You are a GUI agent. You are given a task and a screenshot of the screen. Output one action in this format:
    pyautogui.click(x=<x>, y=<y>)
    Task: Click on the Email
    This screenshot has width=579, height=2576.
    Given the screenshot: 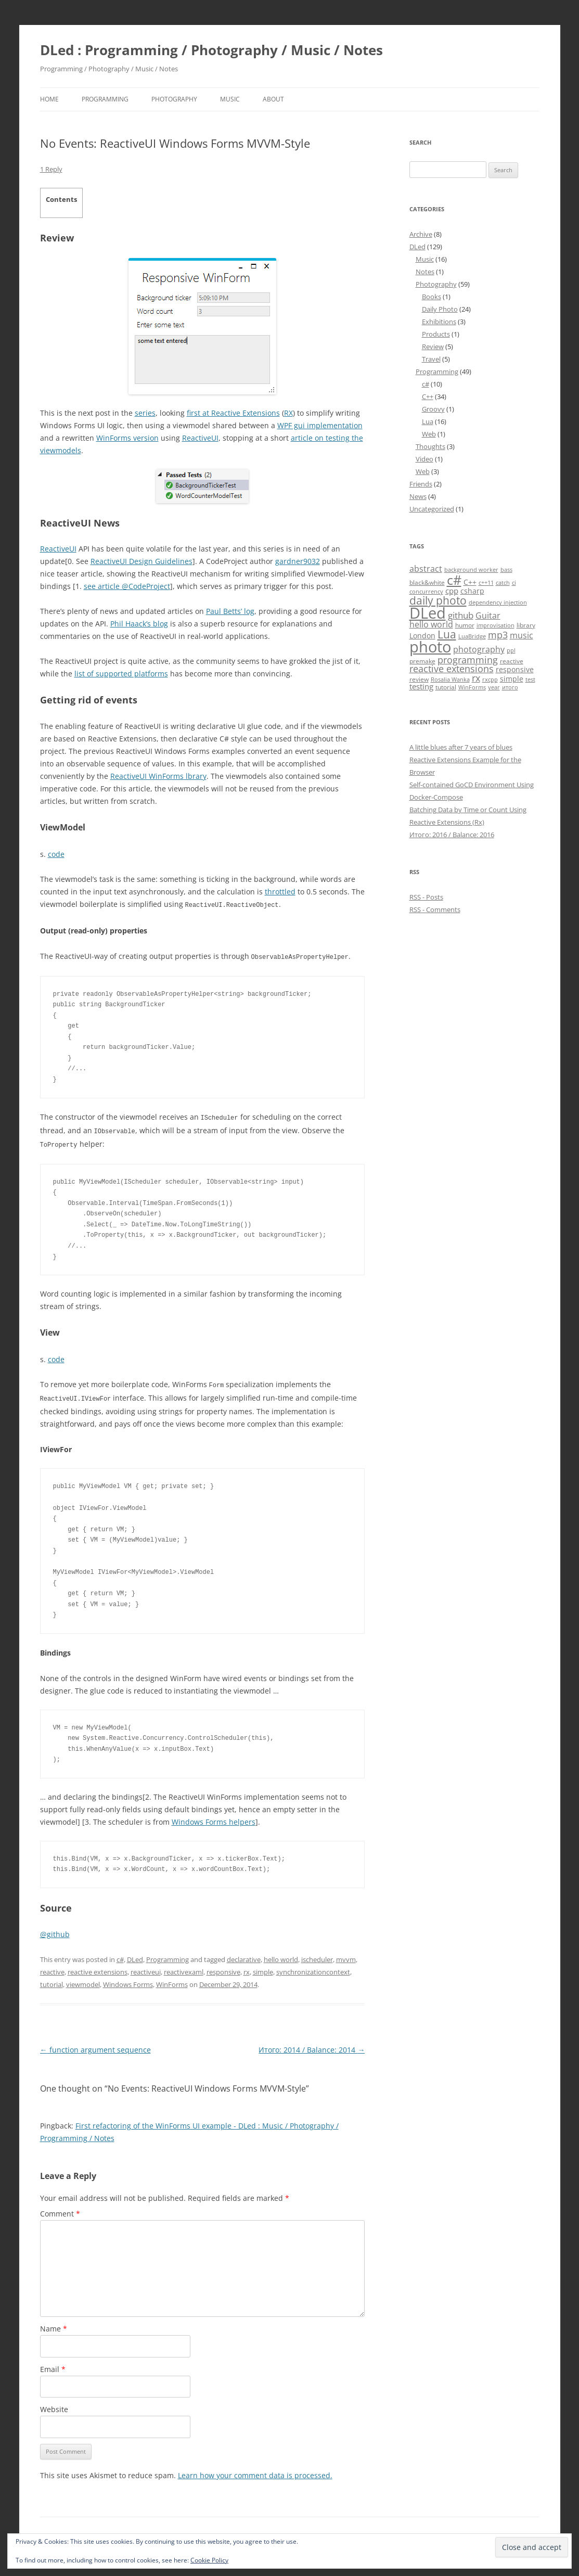 What is the action you would take?
    pyautogui.click(x=53, y=2365)
    